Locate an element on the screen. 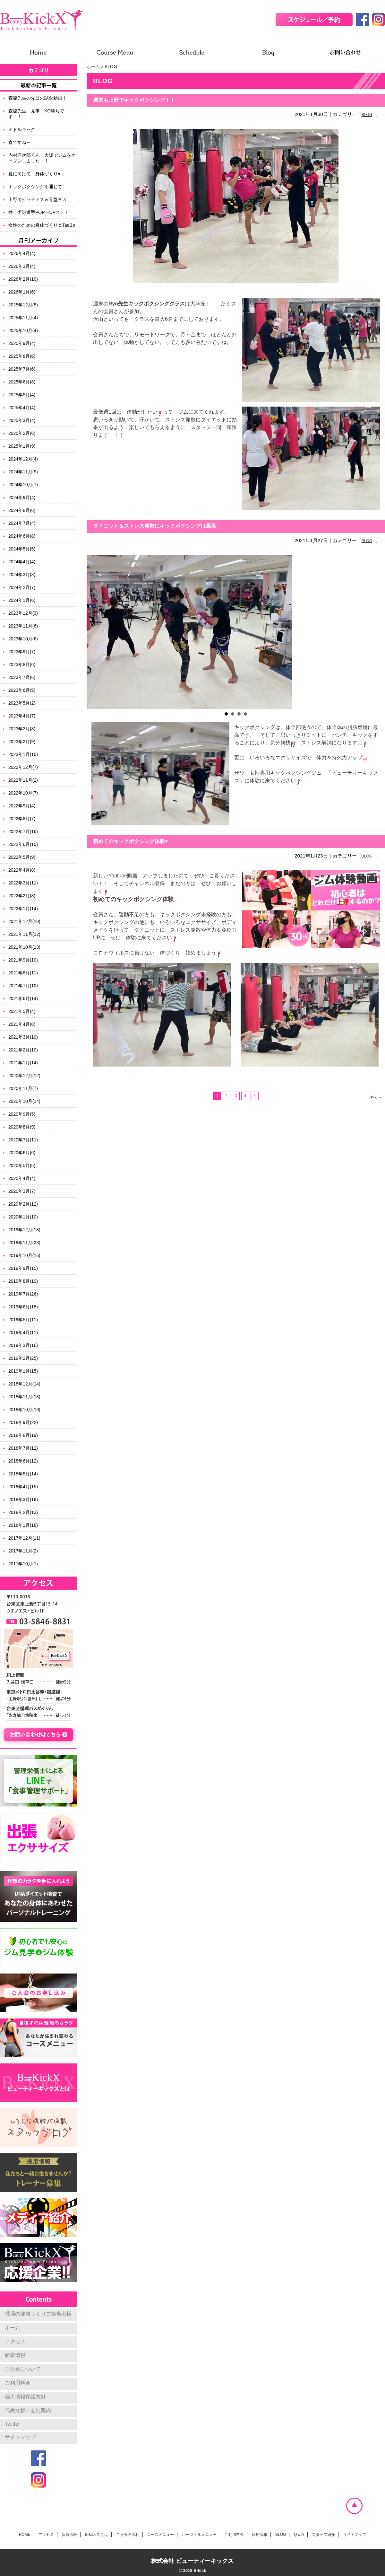 Image resolution: width=385 pixels, height=2576 pixels. 2025年7月(6) is located at coordinates (21, 369).